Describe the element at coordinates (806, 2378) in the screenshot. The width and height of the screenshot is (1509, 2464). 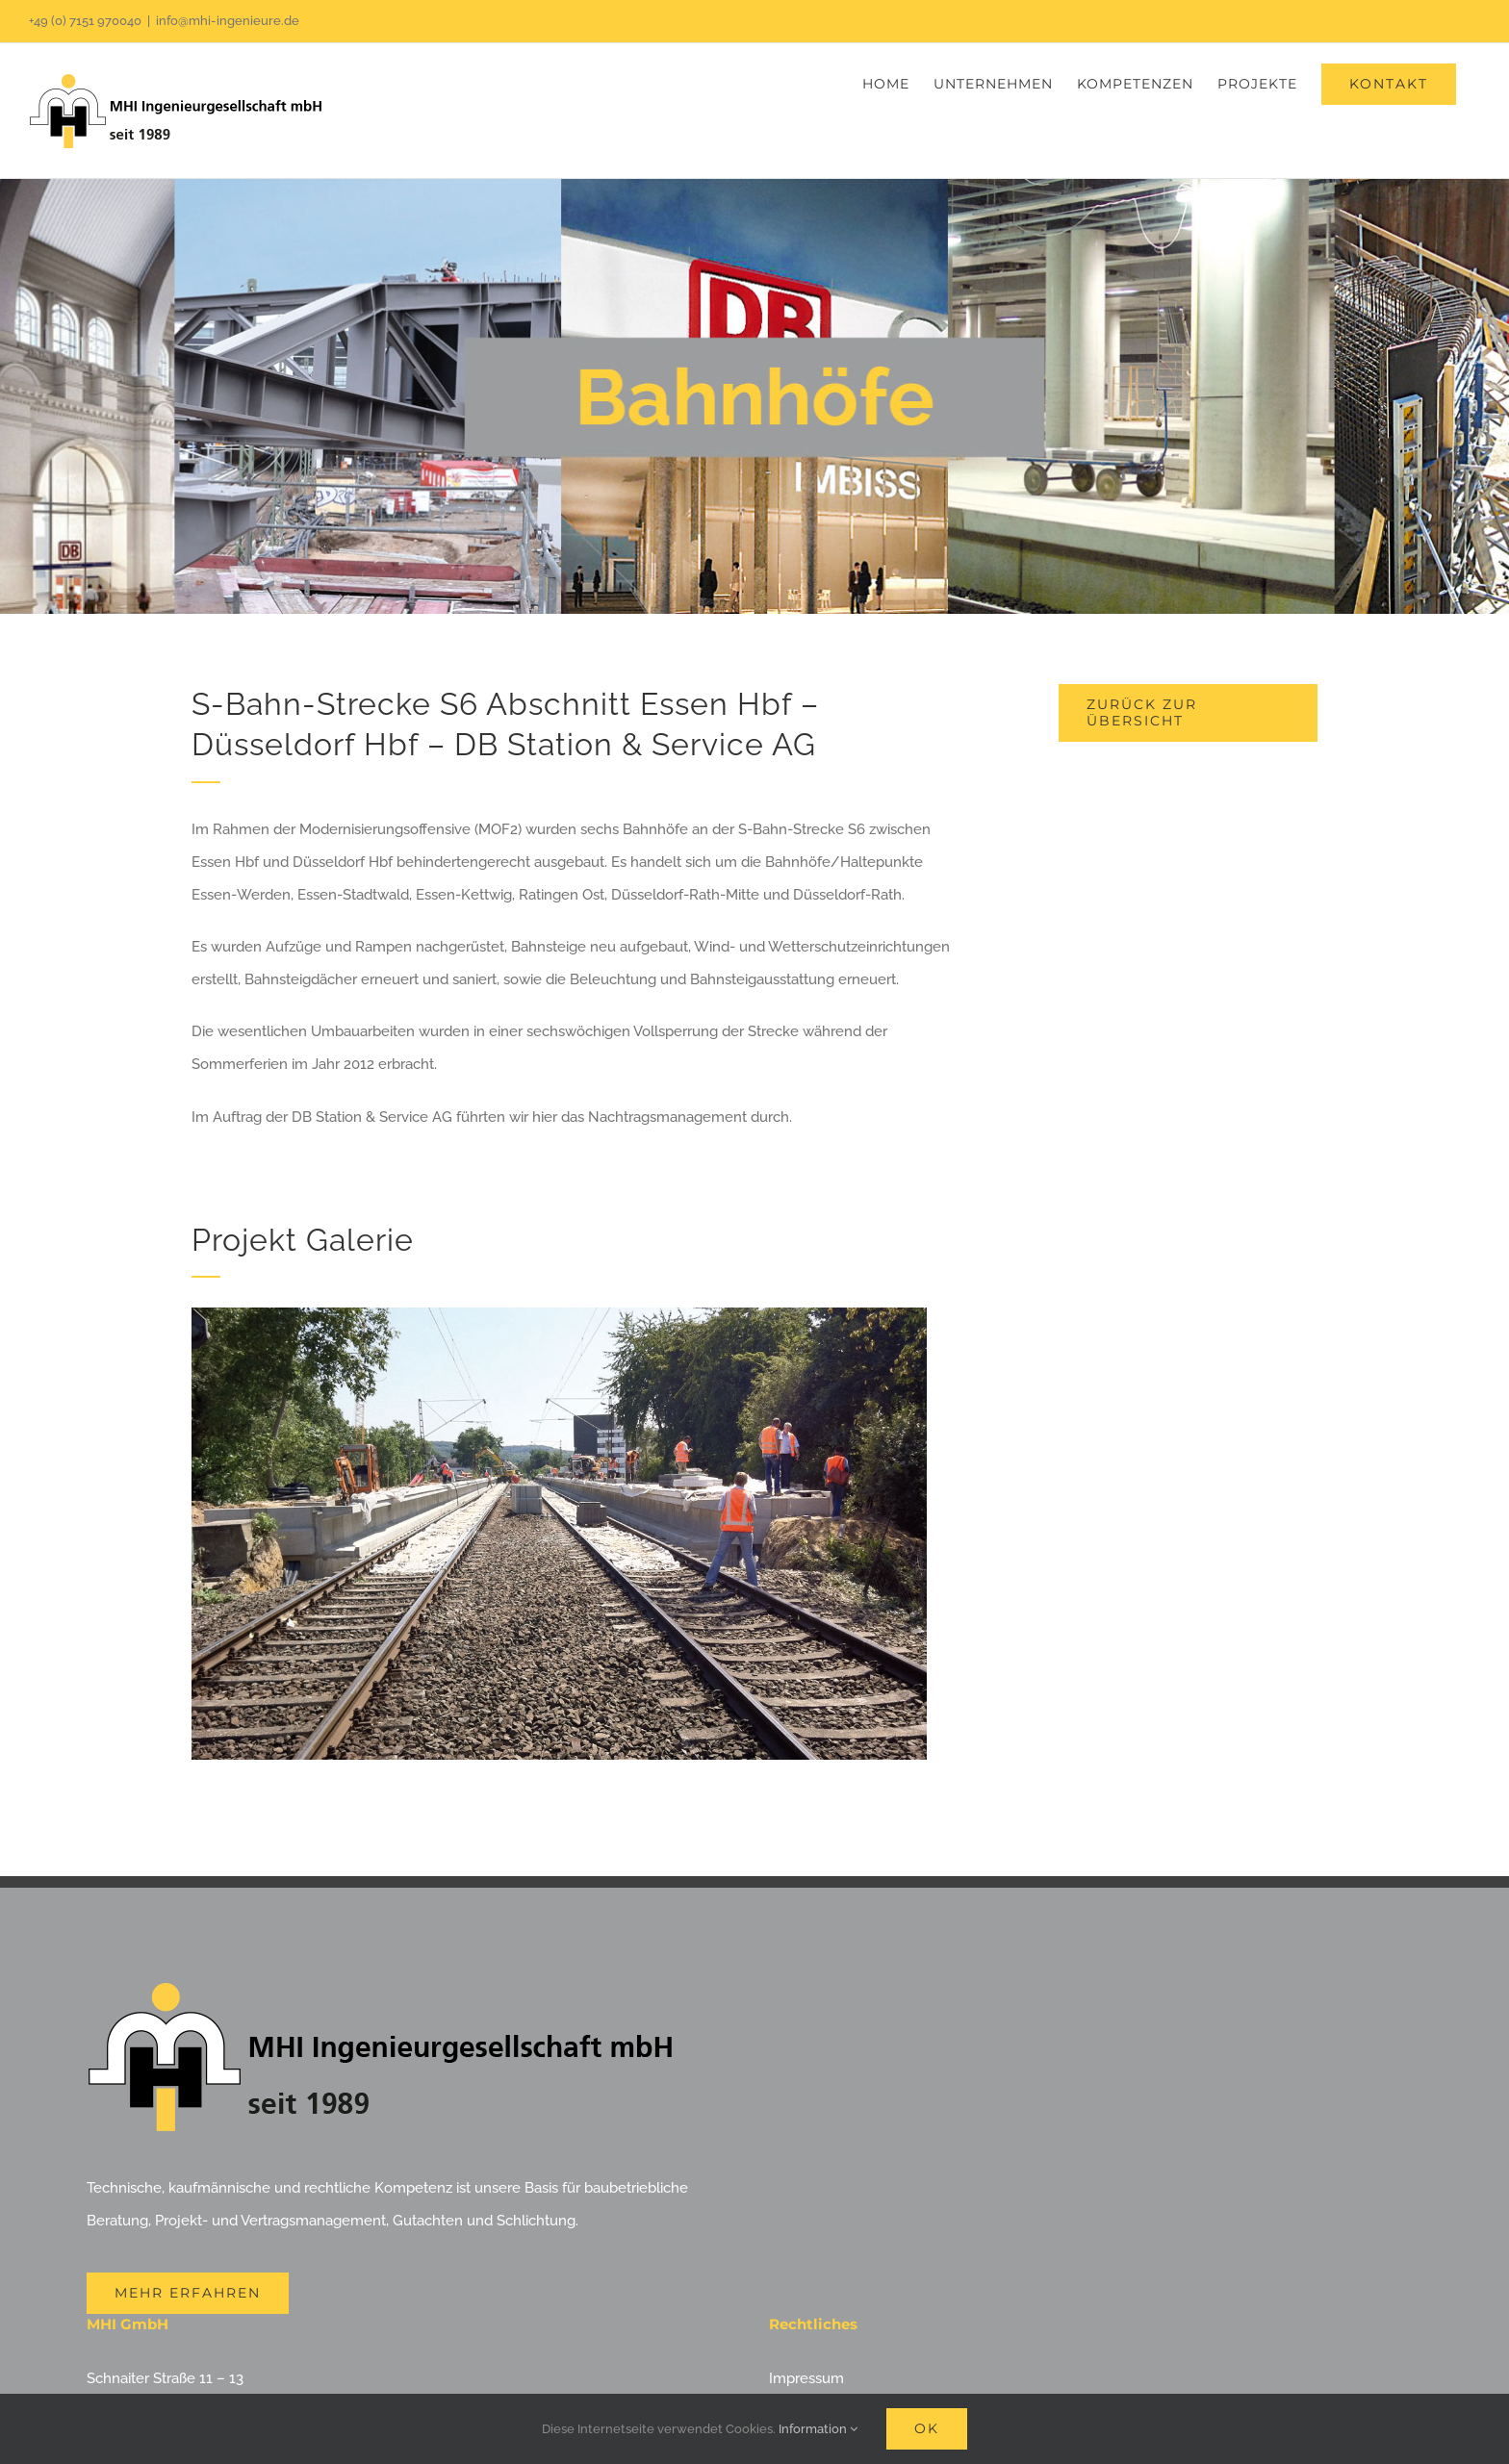
I see `Impressum` at that location.